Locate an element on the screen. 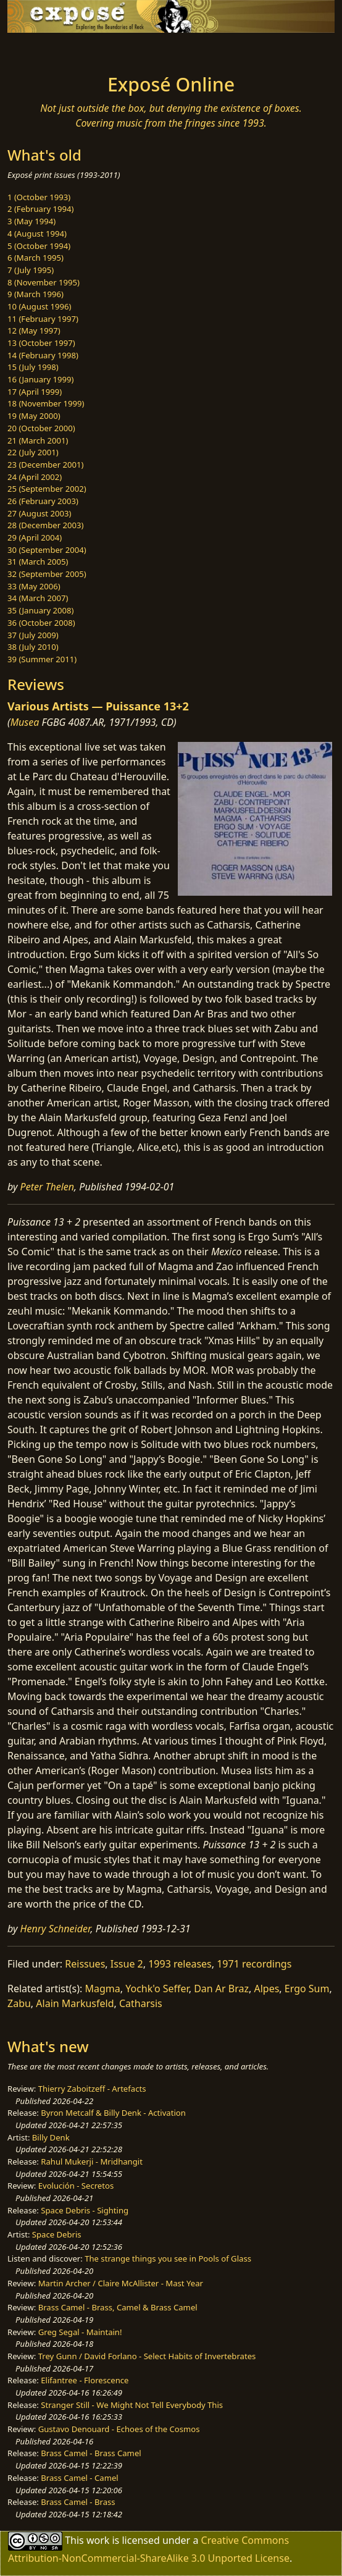 Image resolution: width=342 pixels, height=2576 pixels. Ergo Sum is located at coordinates (307, 1988).